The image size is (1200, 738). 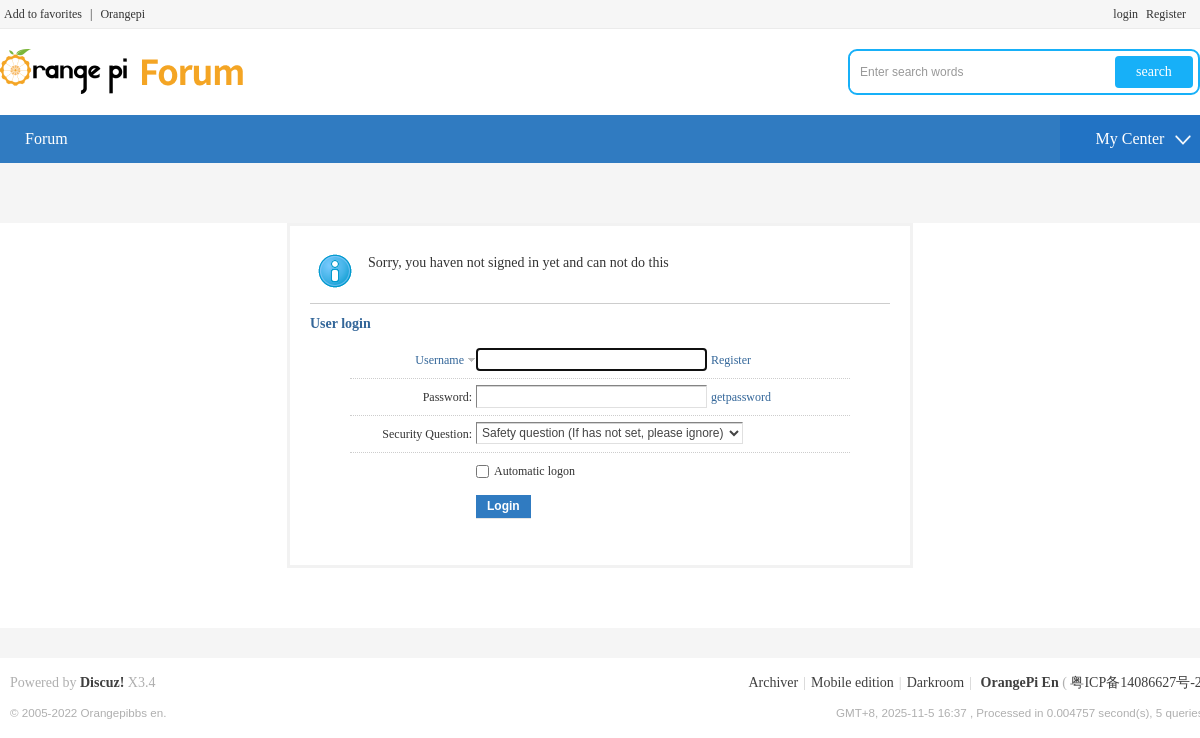 What do you see at coordinates (439, 360) in the screenshot?
I see `Username` at bounding box center [439, 360].